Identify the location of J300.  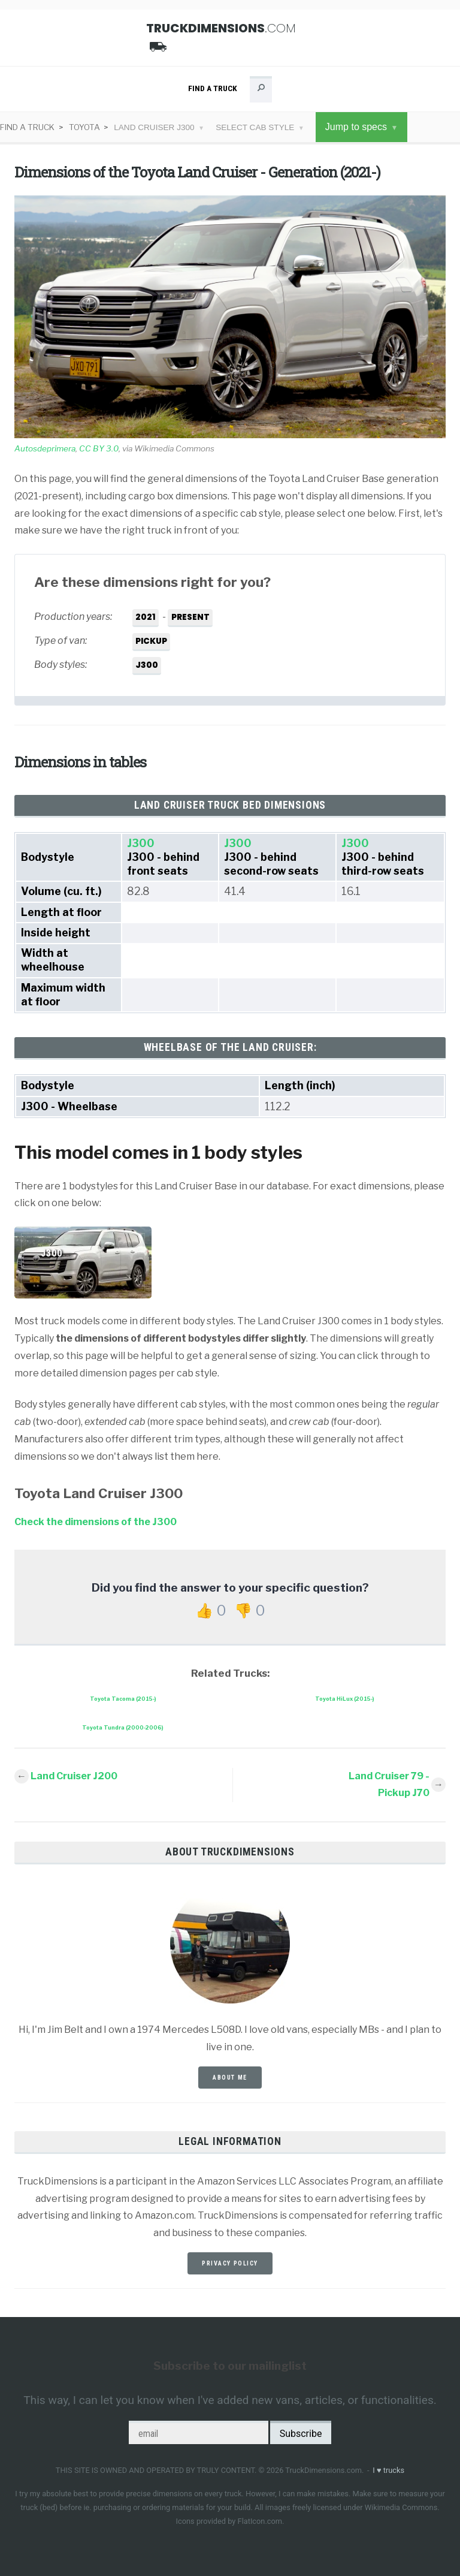
(141, 843).